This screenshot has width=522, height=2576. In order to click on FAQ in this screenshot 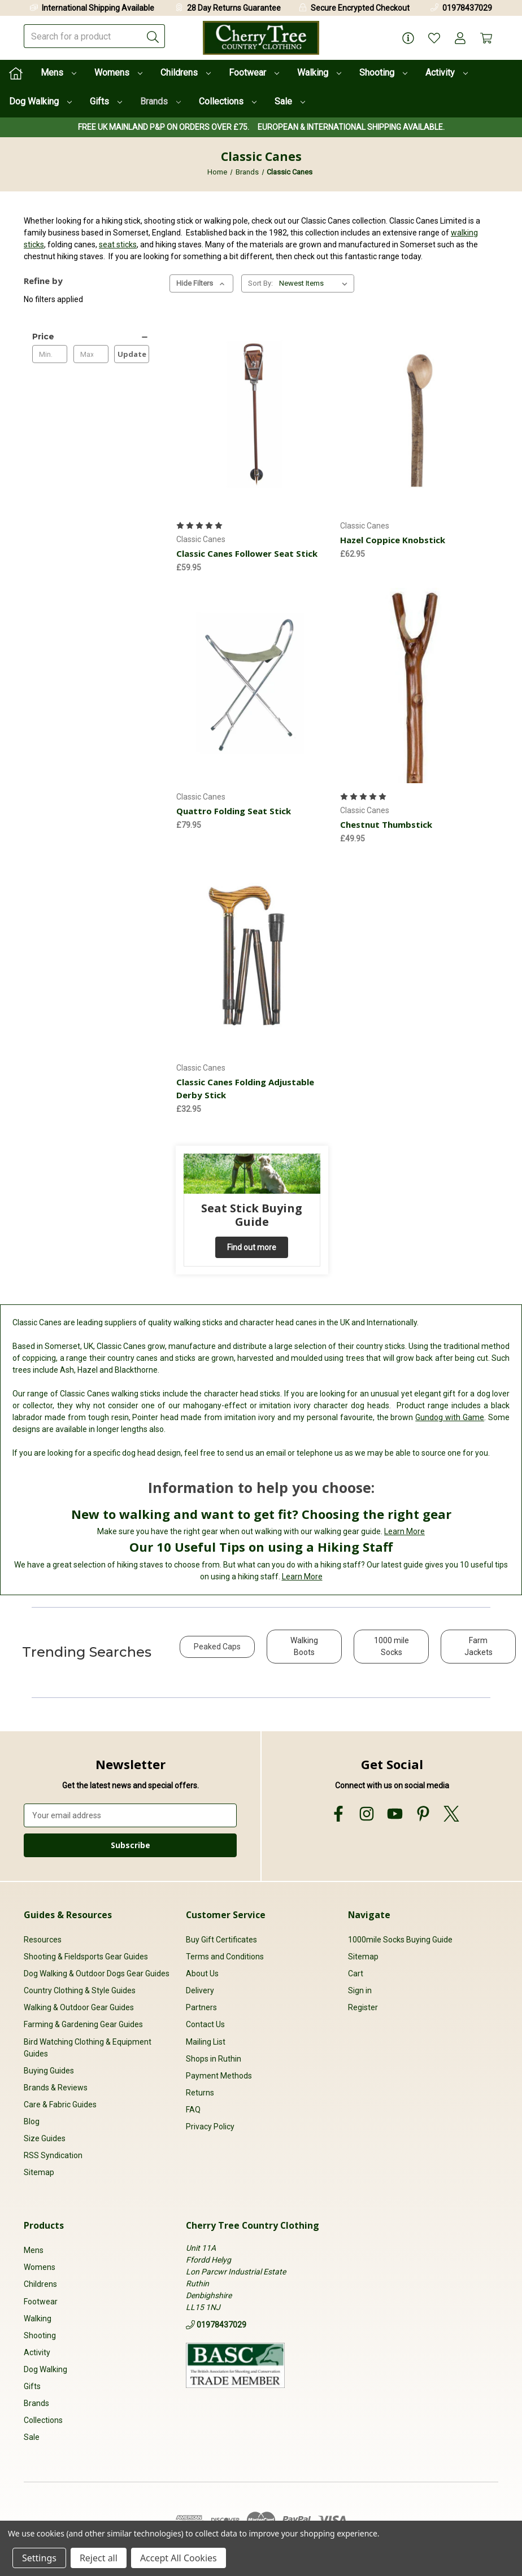, I will do `click(193, 2109)`.